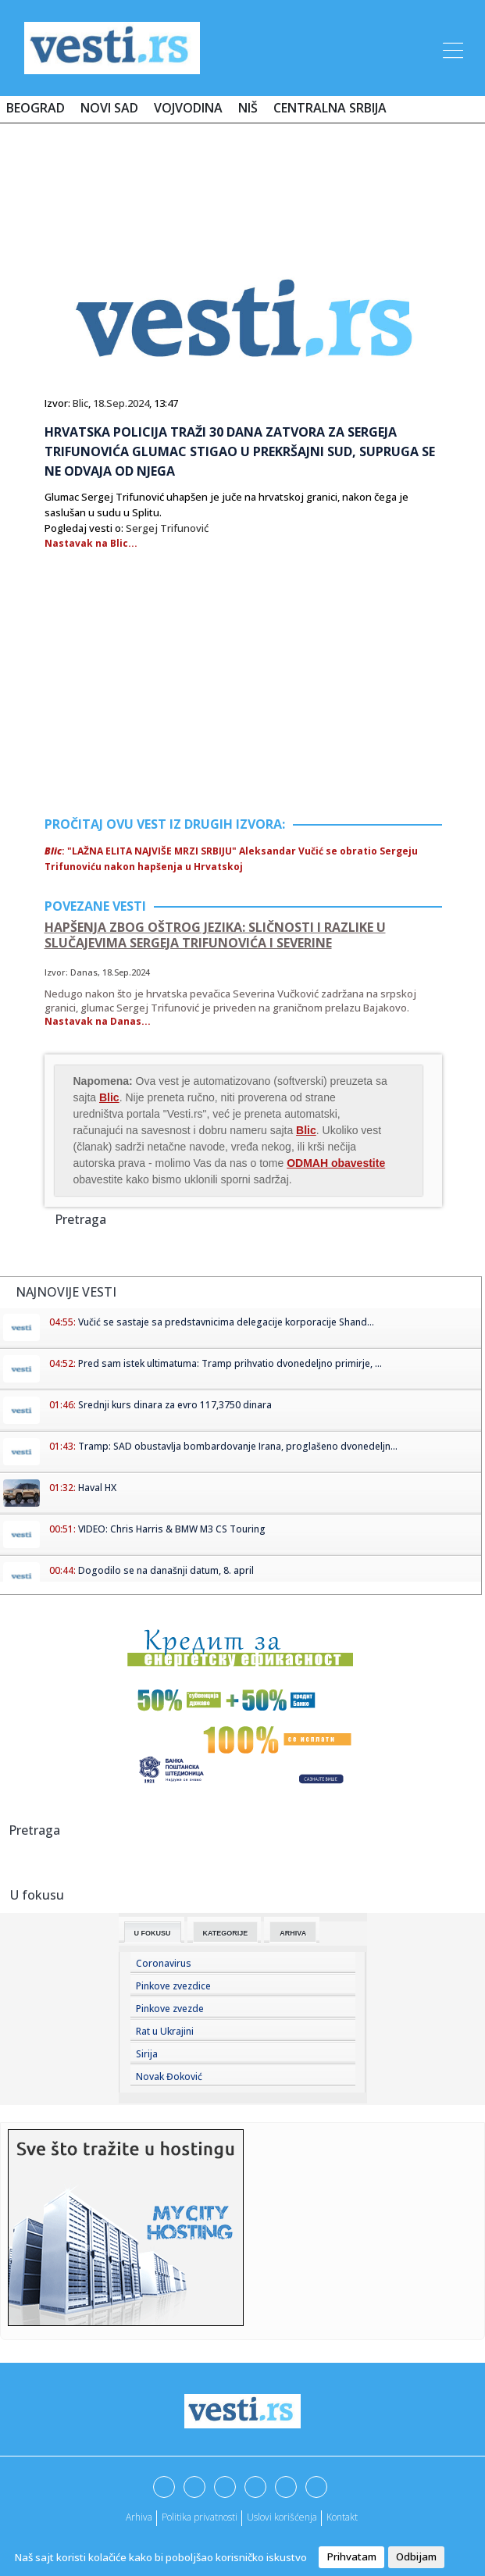 The width and height of the screenshot is (485, 2576). I want to click on Politika privatnosti, so click(199, 2517).